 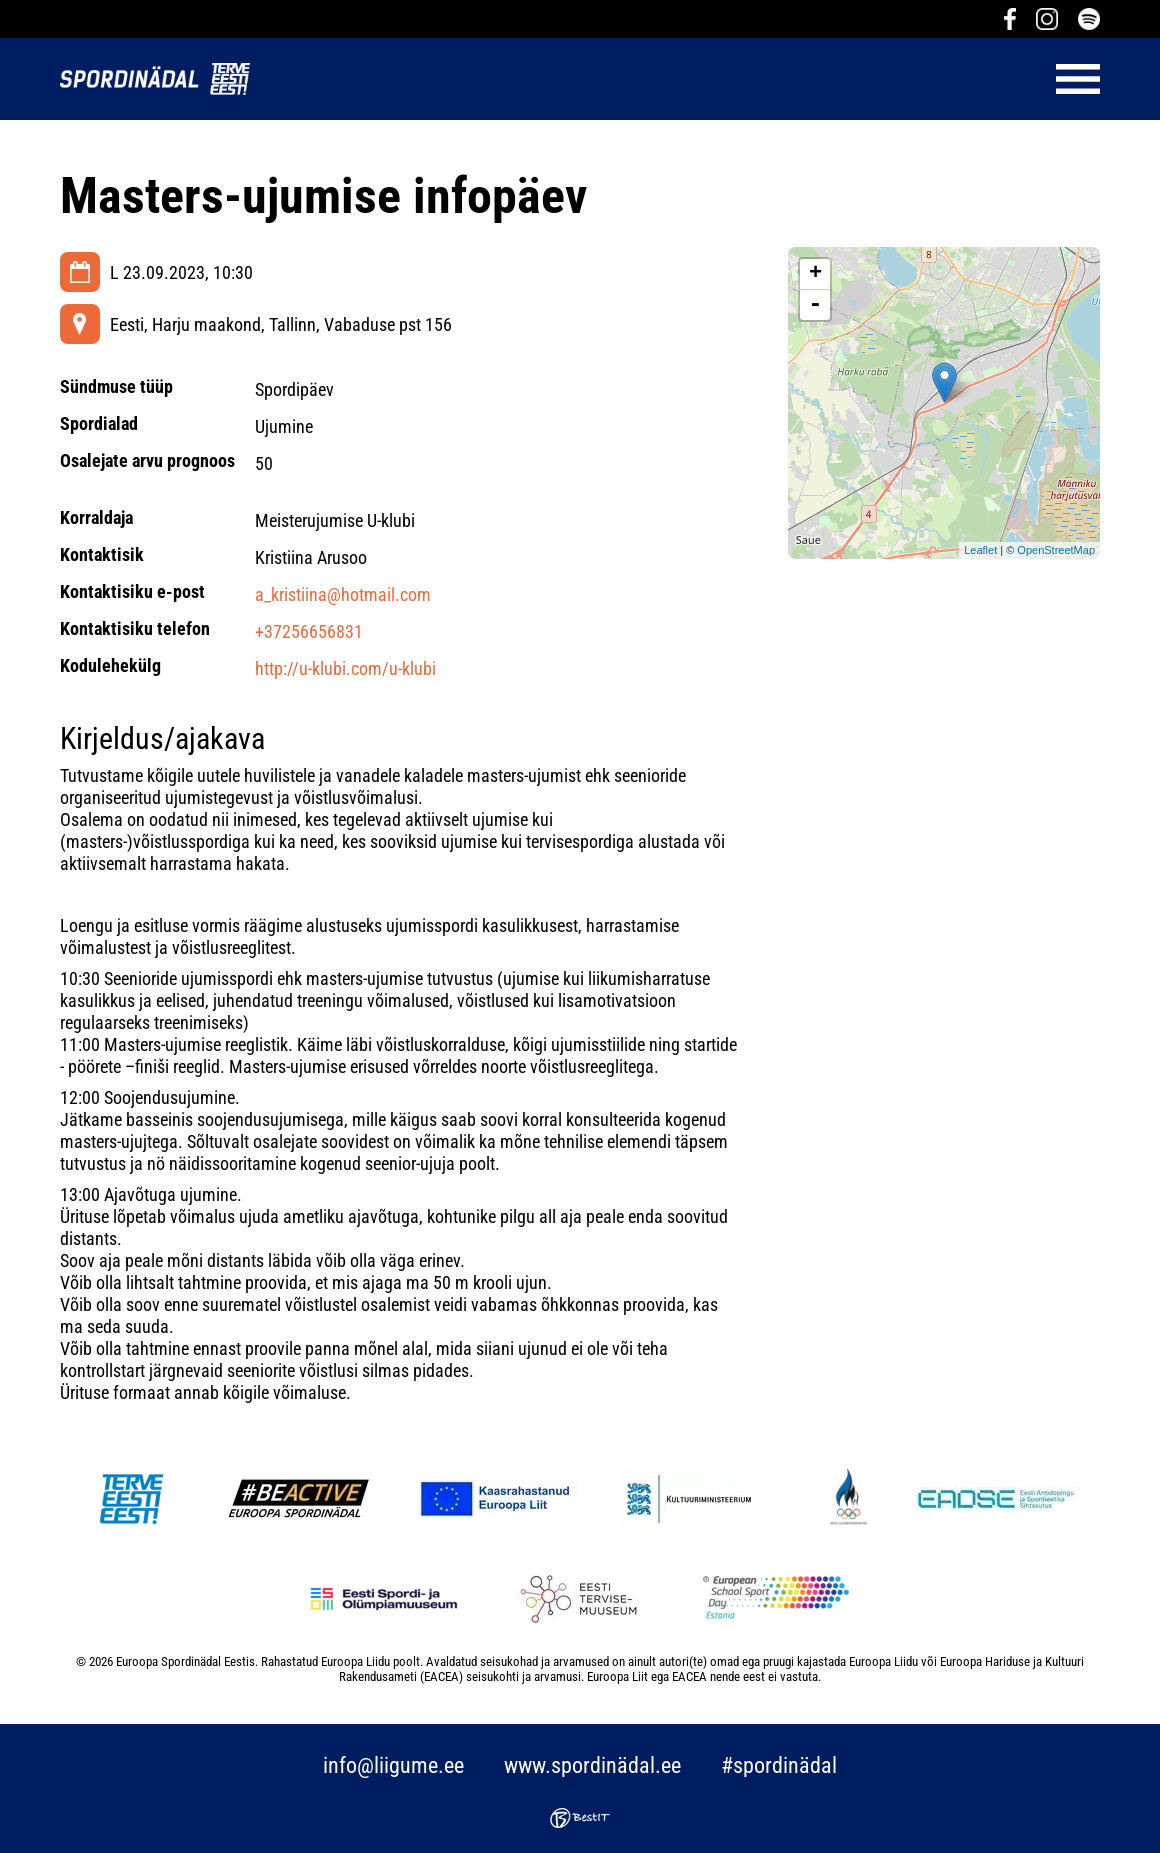 I want to click on http://u-klubi.com/u-klubi, so click(x=345, y=668).